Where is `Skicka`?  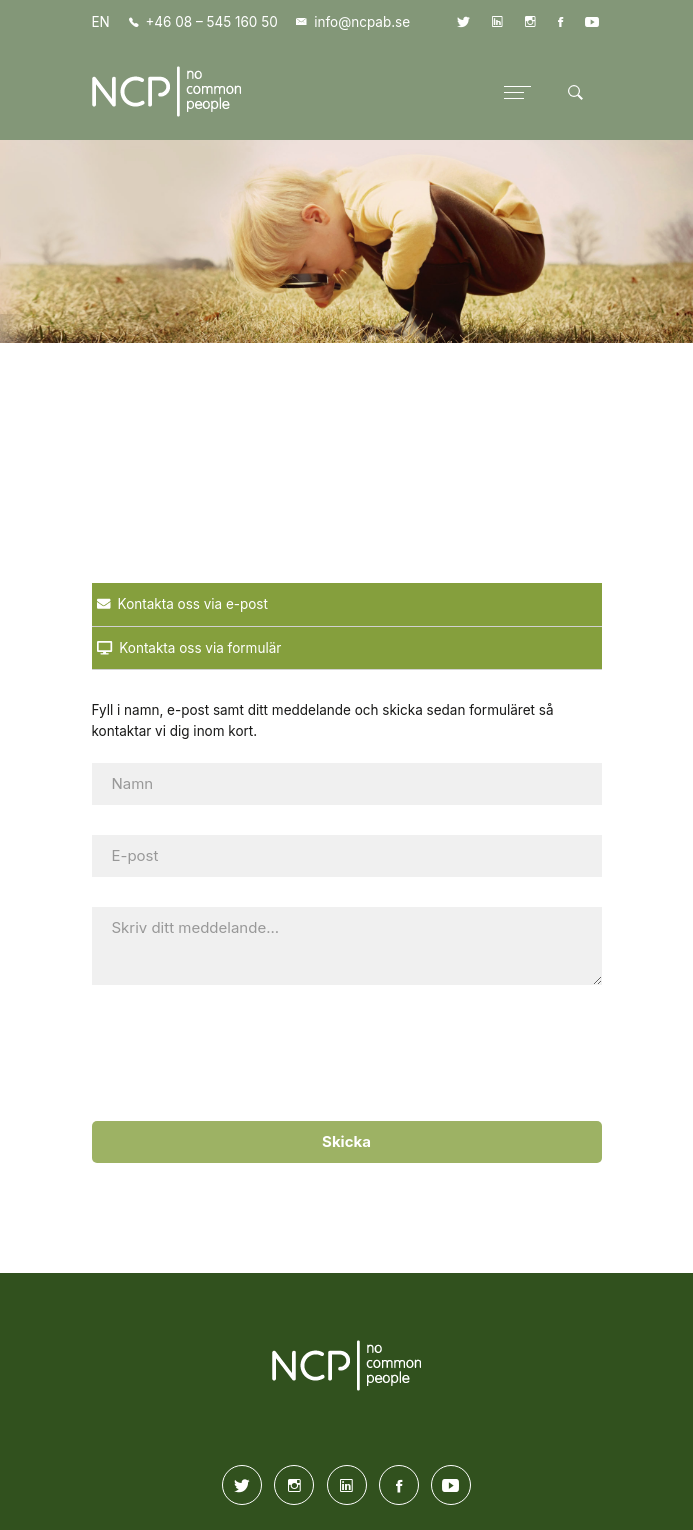 Skicka is located at coordinates (346, 1141).